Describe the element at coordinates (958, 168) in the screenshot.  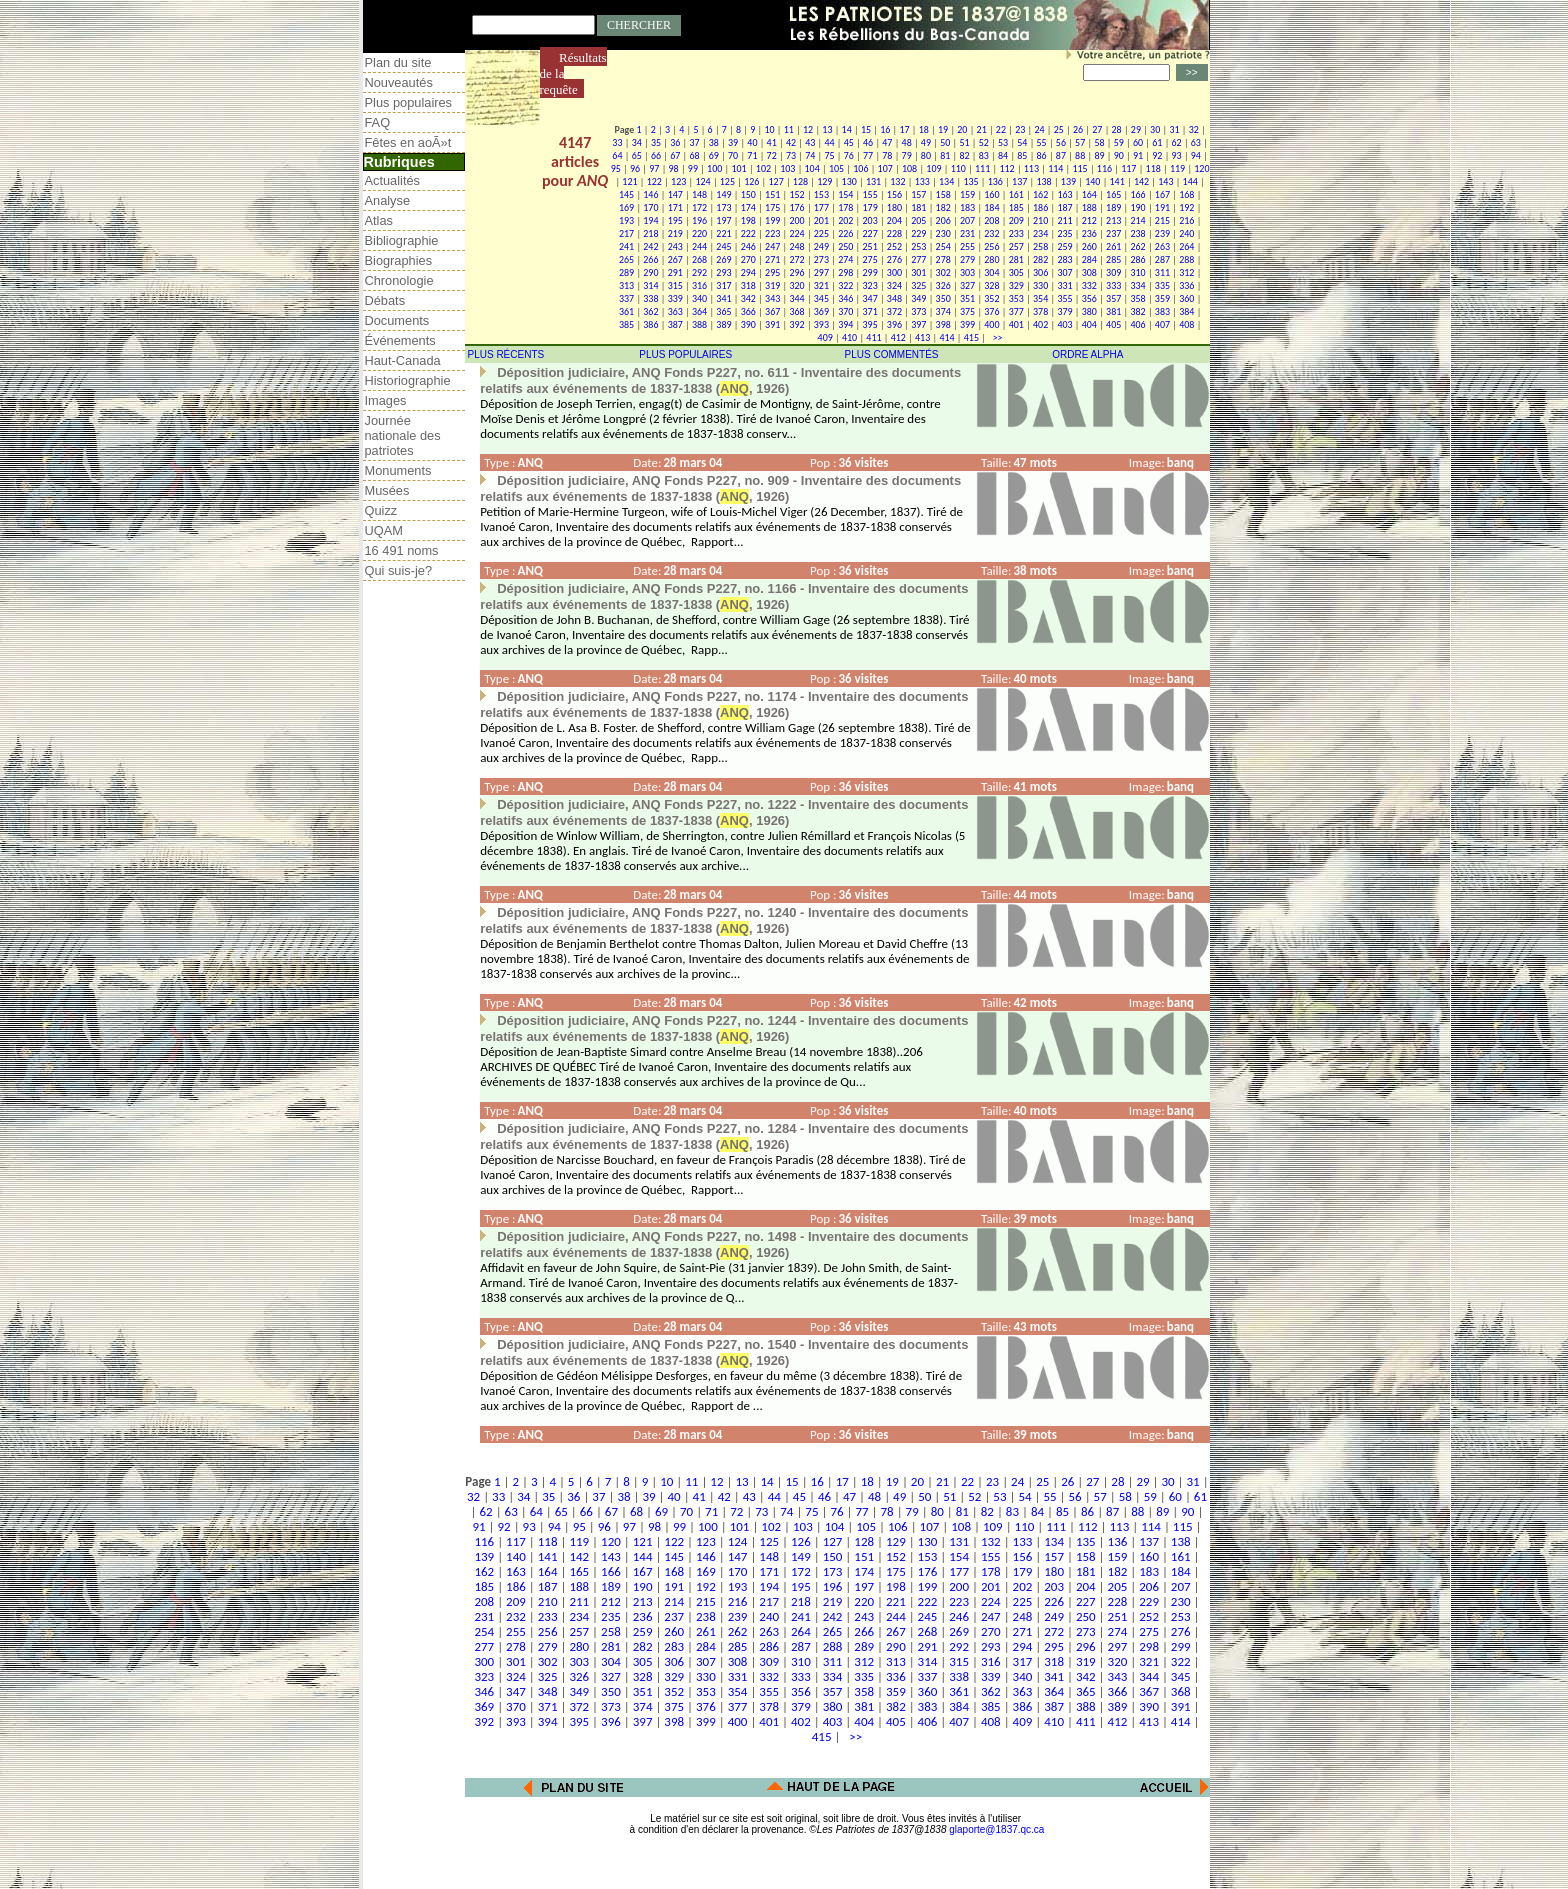
I see `110` at that location.